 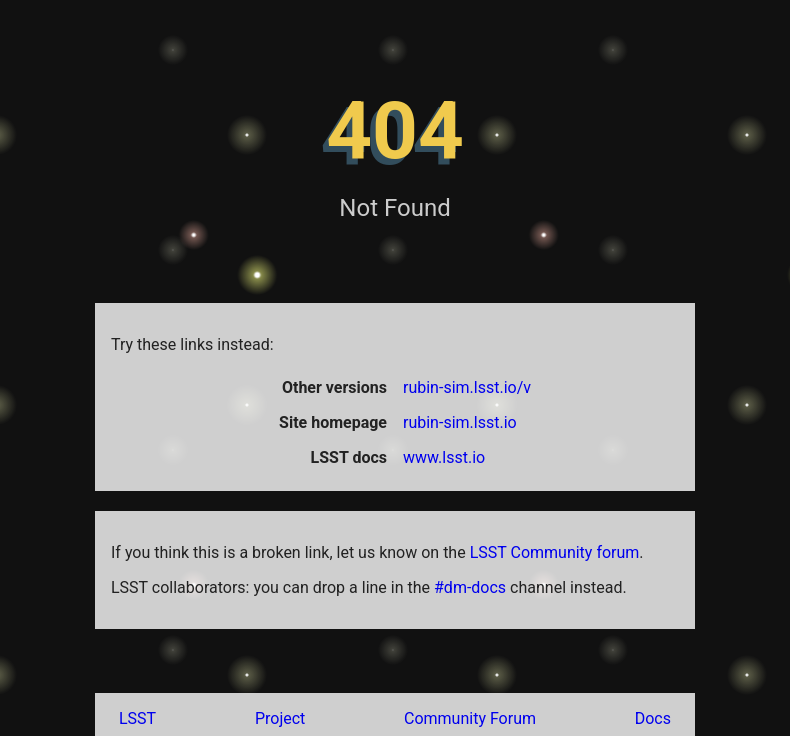 I want to click on rubin-sim.lsst.io/v, so click(x=467, y=387).